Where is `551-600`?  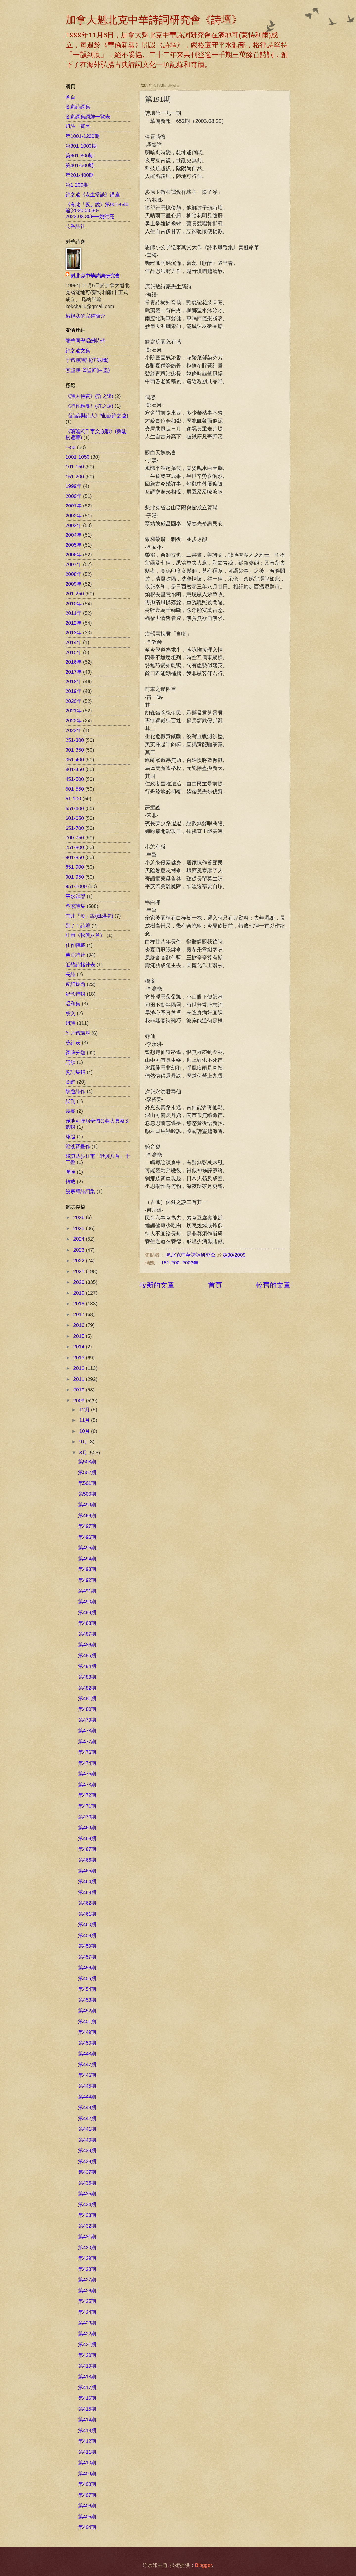 551-600 is located at coordinates (75, 808).